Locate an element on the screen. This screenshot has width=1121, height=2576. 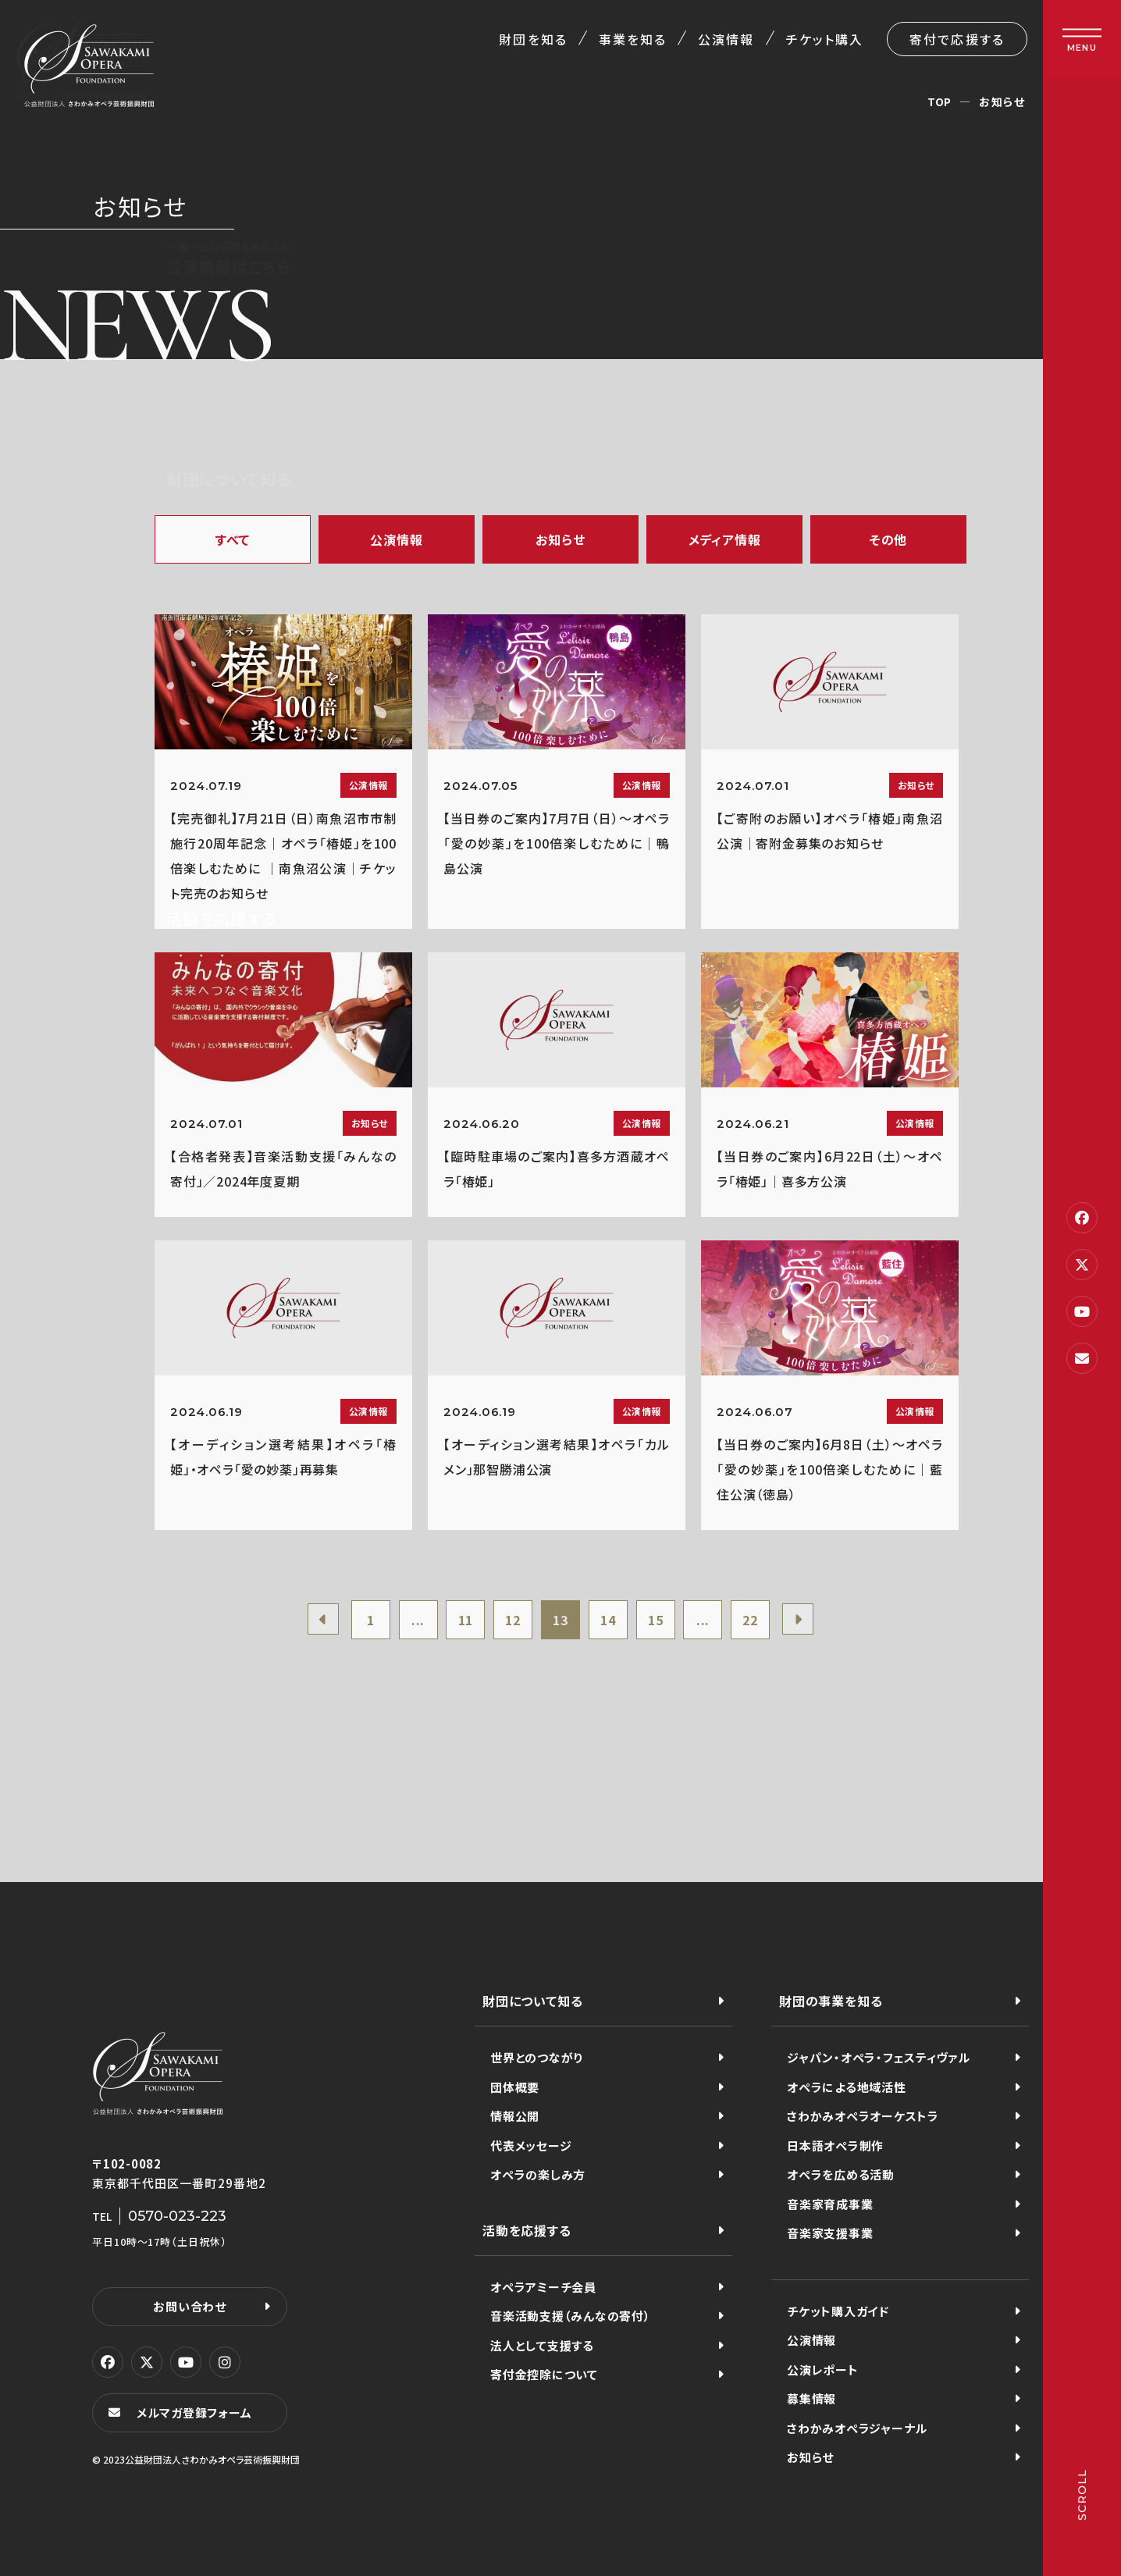
22 is located at coordinates (750, 1619).